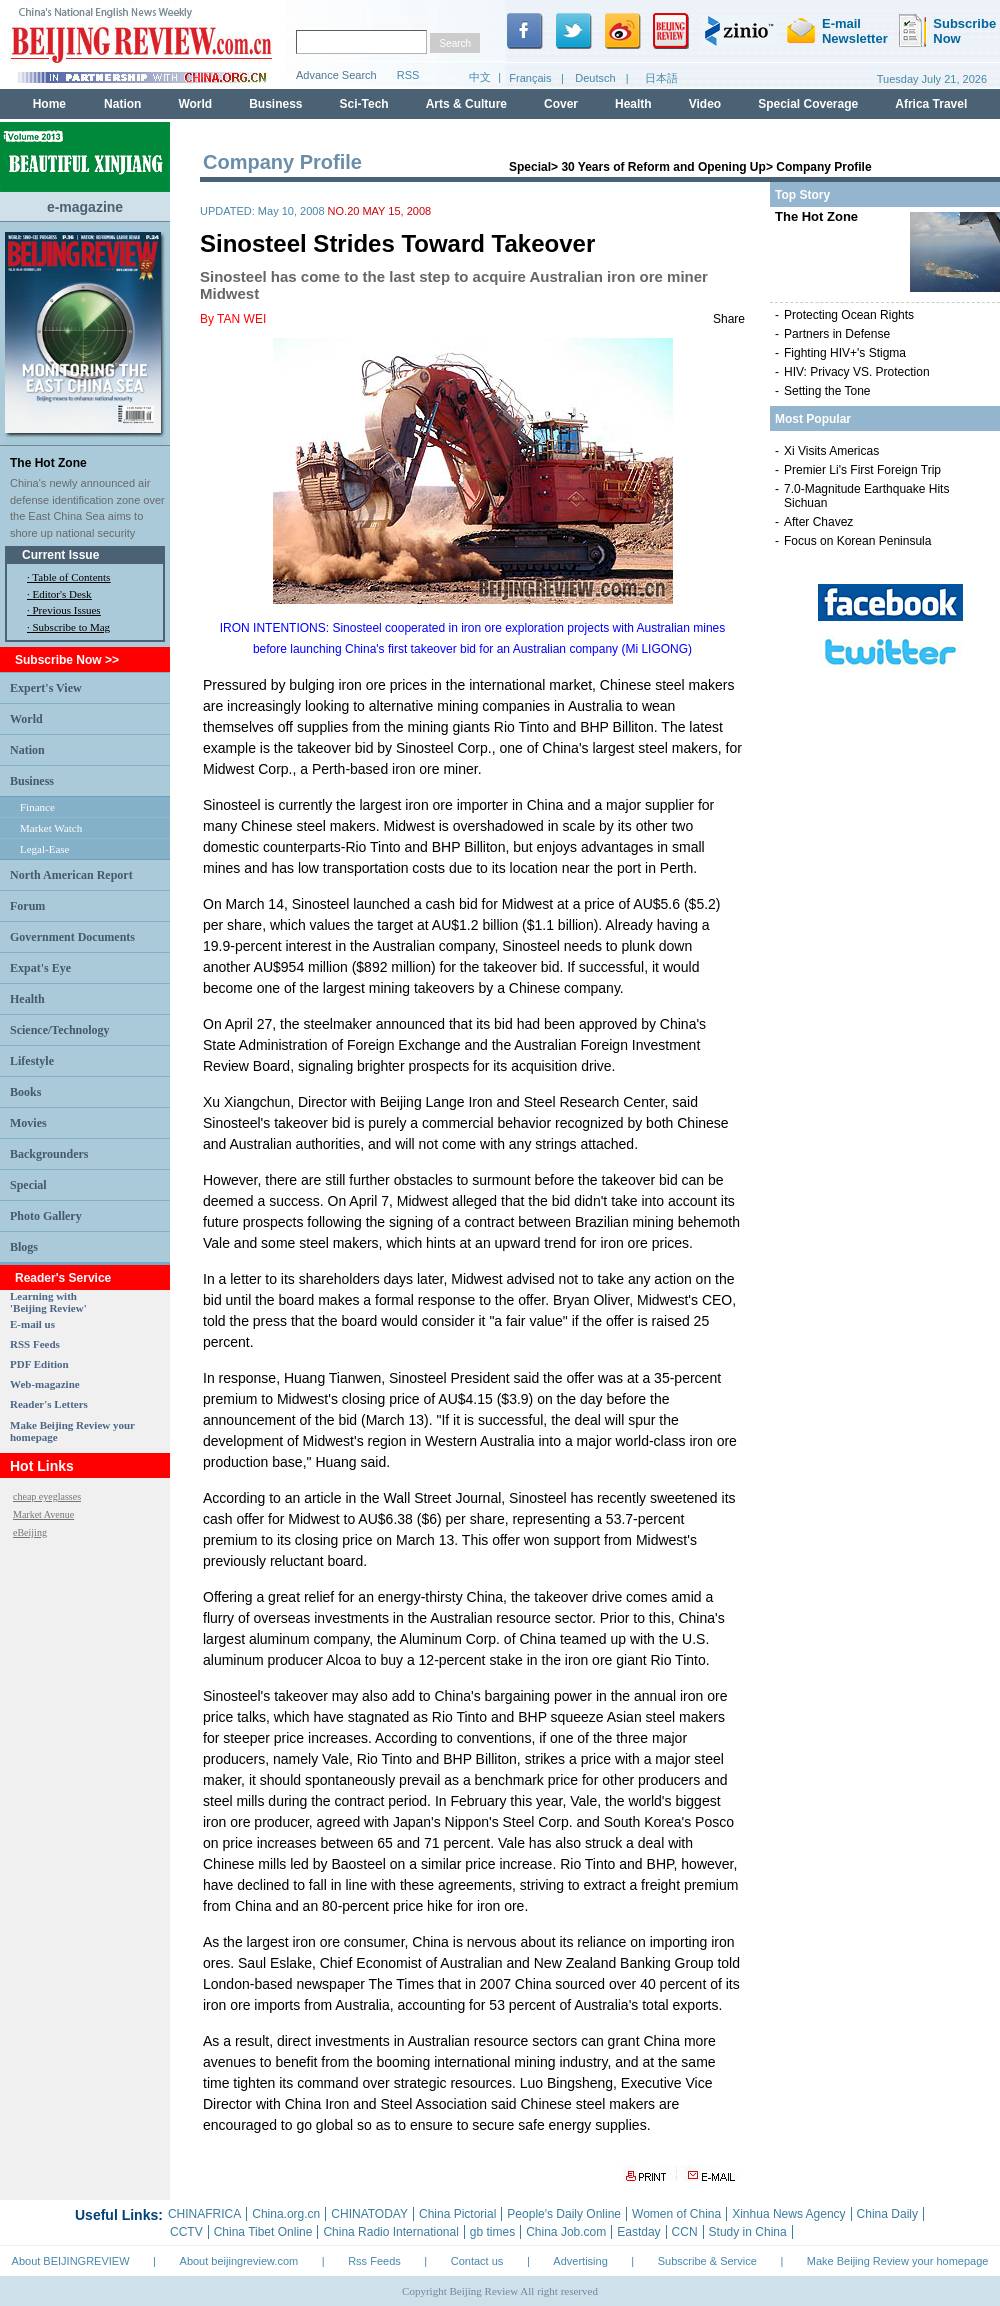 This screenshot has height=2306, width=1000. What do you see at coordinates (25, 1092) in the screenshot?
I see `Books` at bounding box center [25, 1092].